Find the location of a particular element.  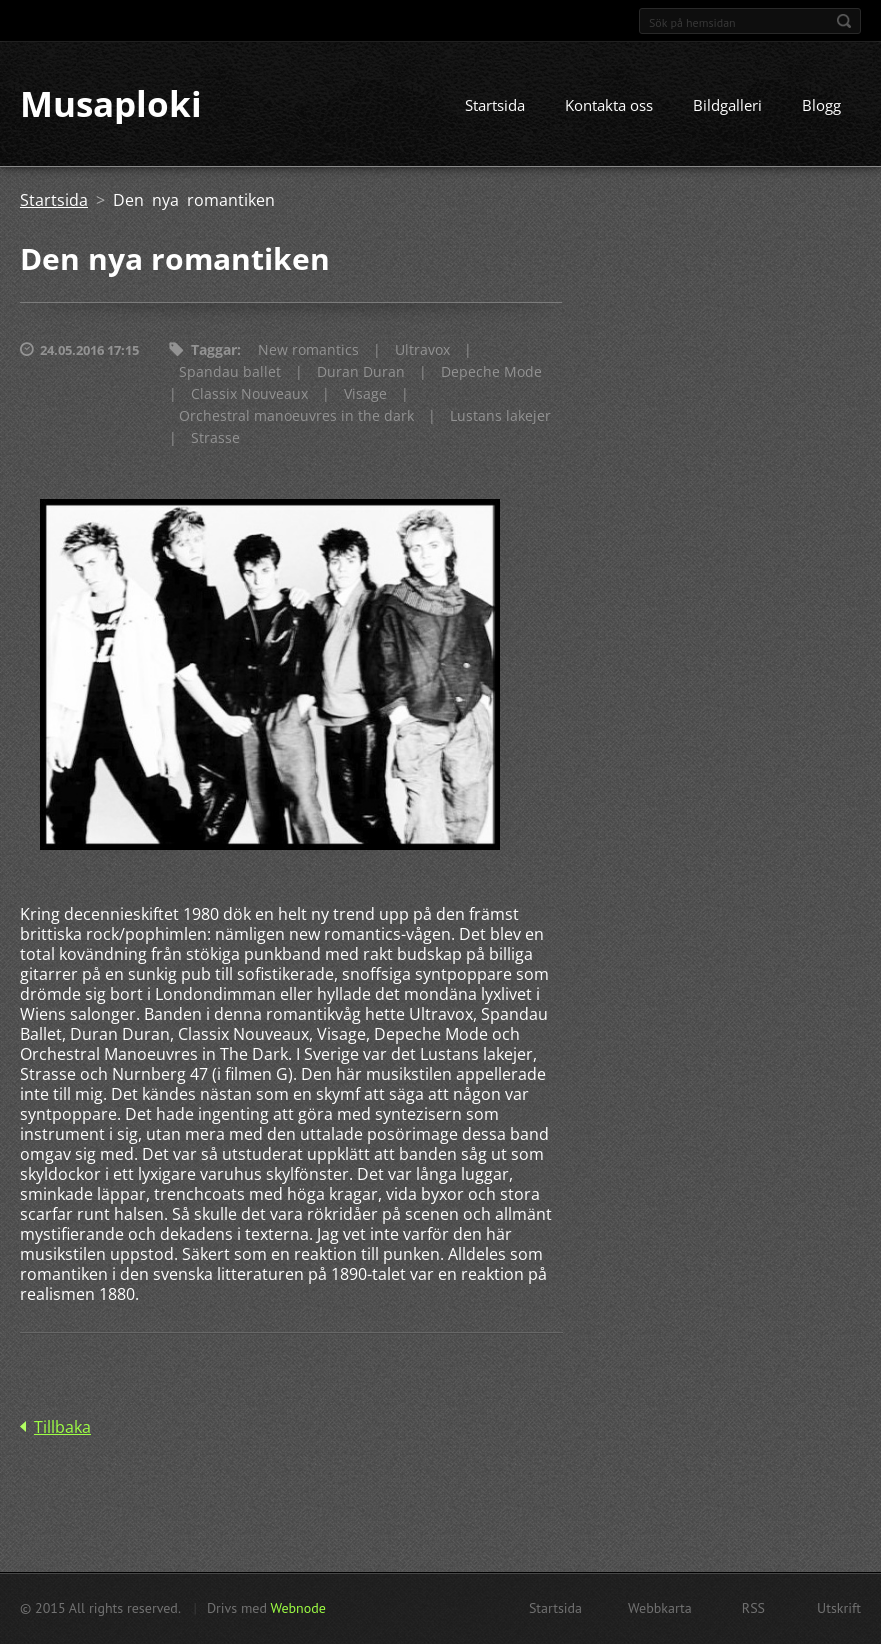

New romantics is located at coordinates (308, 351).